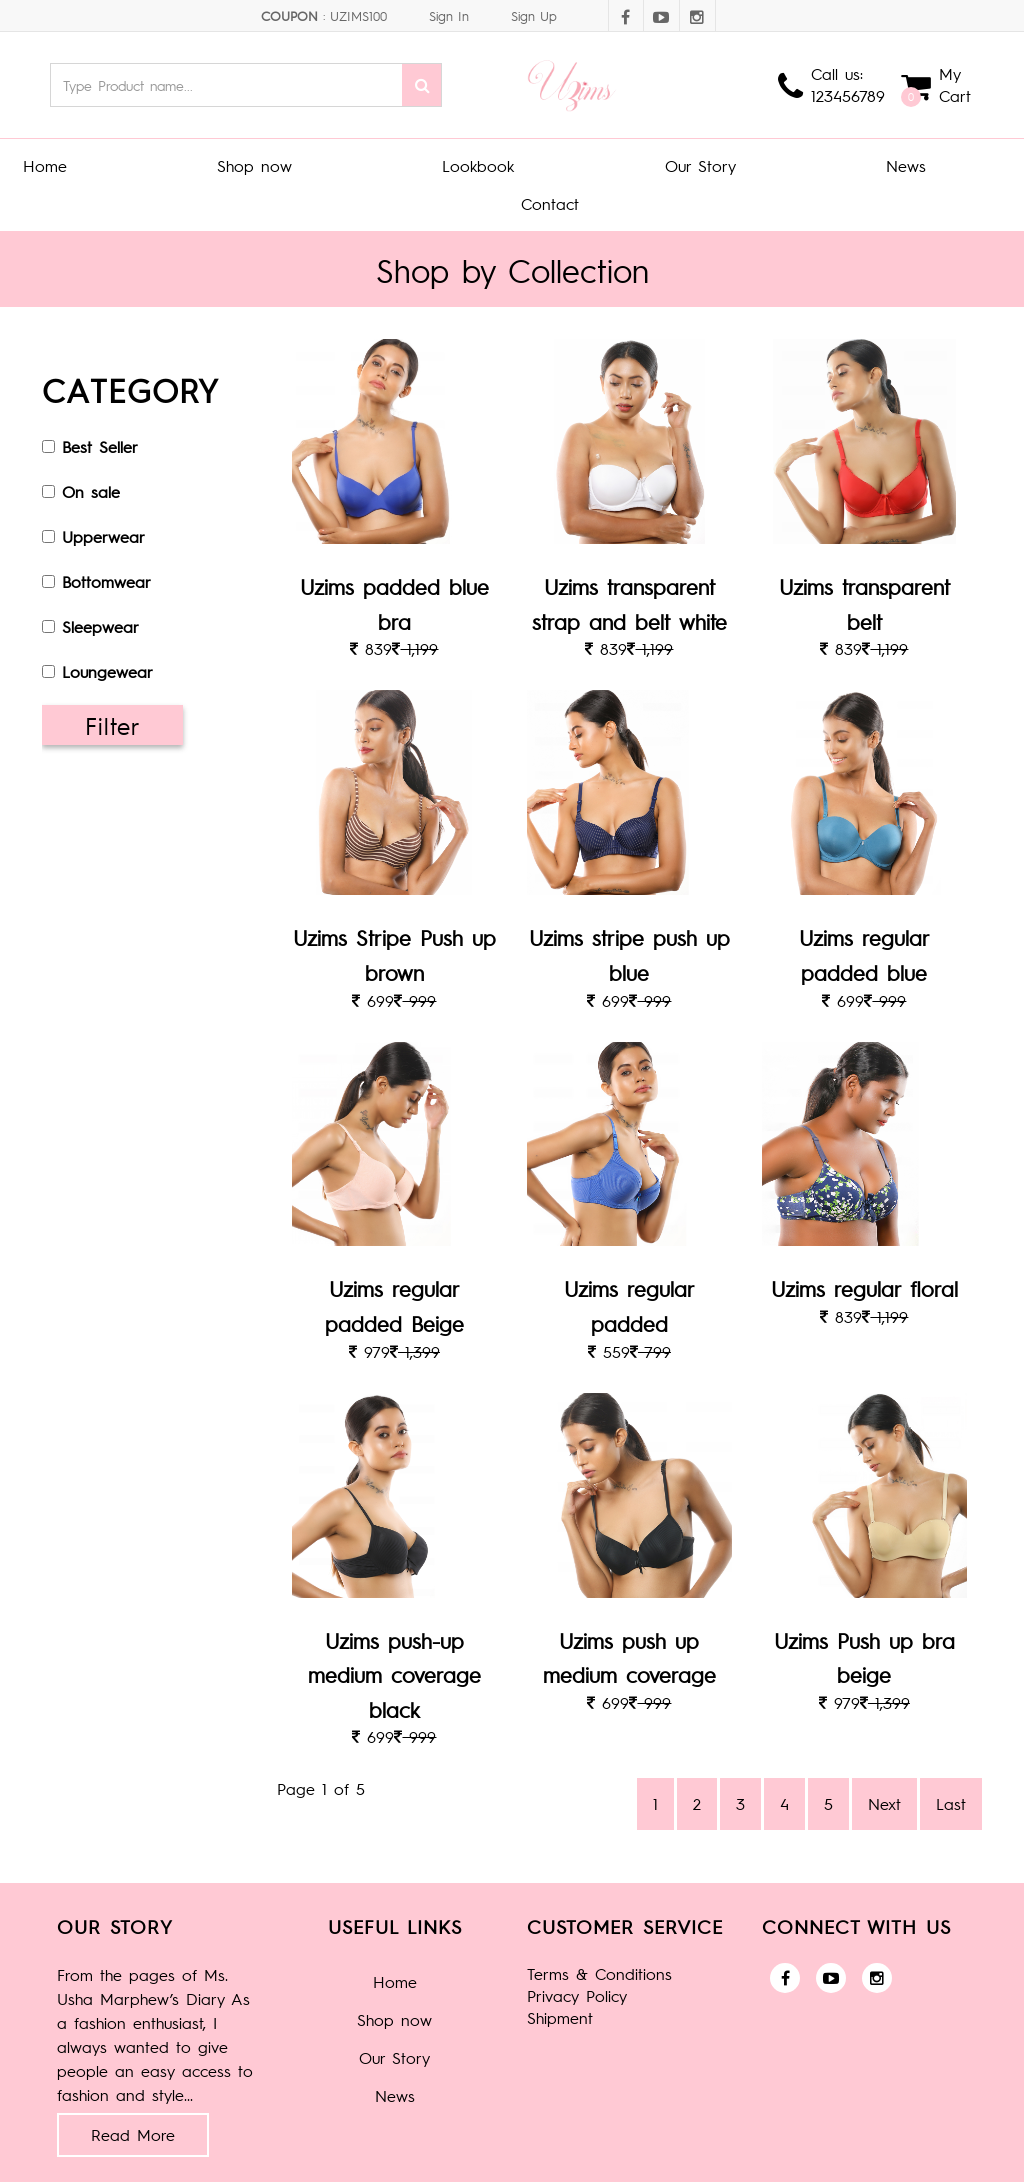 Image resolution: width=1024 pixels, height=2182 pixels. Describe the element at coordinates (133, 2134) in the screenshot. I see `Read More` at that location.